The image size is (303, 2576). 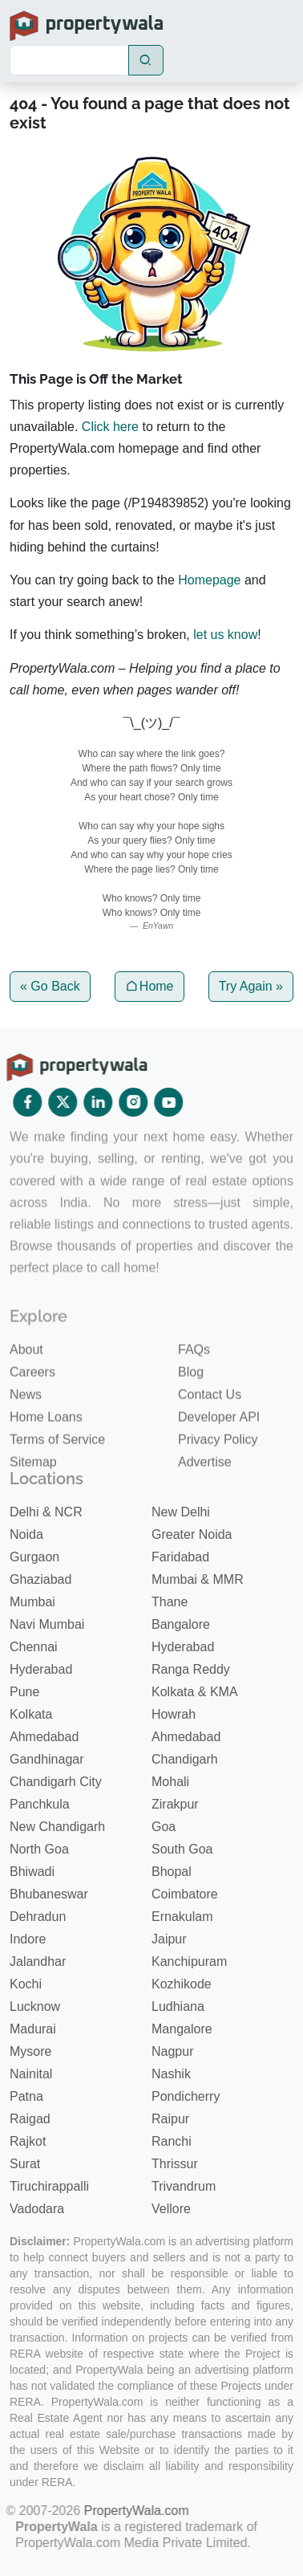 What do you see at coordinates (40, 1578) in the screenshot?
I see `Ghaziabad` at bounding box center [40, 1578].